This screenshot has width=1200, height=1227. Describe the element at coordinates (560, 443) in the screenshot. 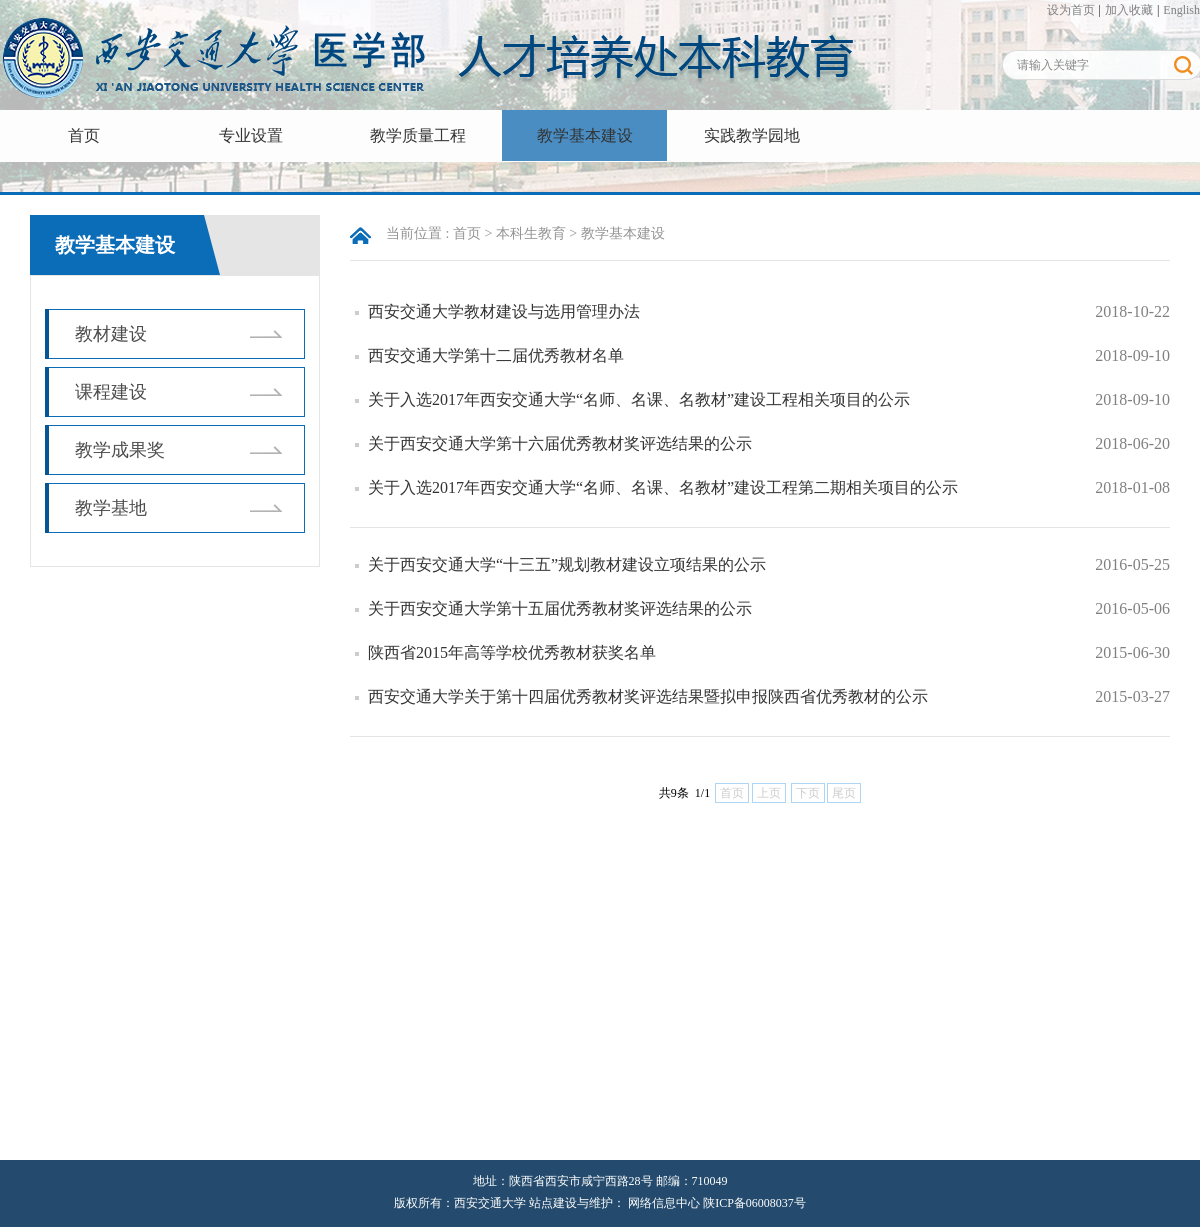

I see `关于西安交通大学第十六届优秀教材奖评选结果的公示` at that location.